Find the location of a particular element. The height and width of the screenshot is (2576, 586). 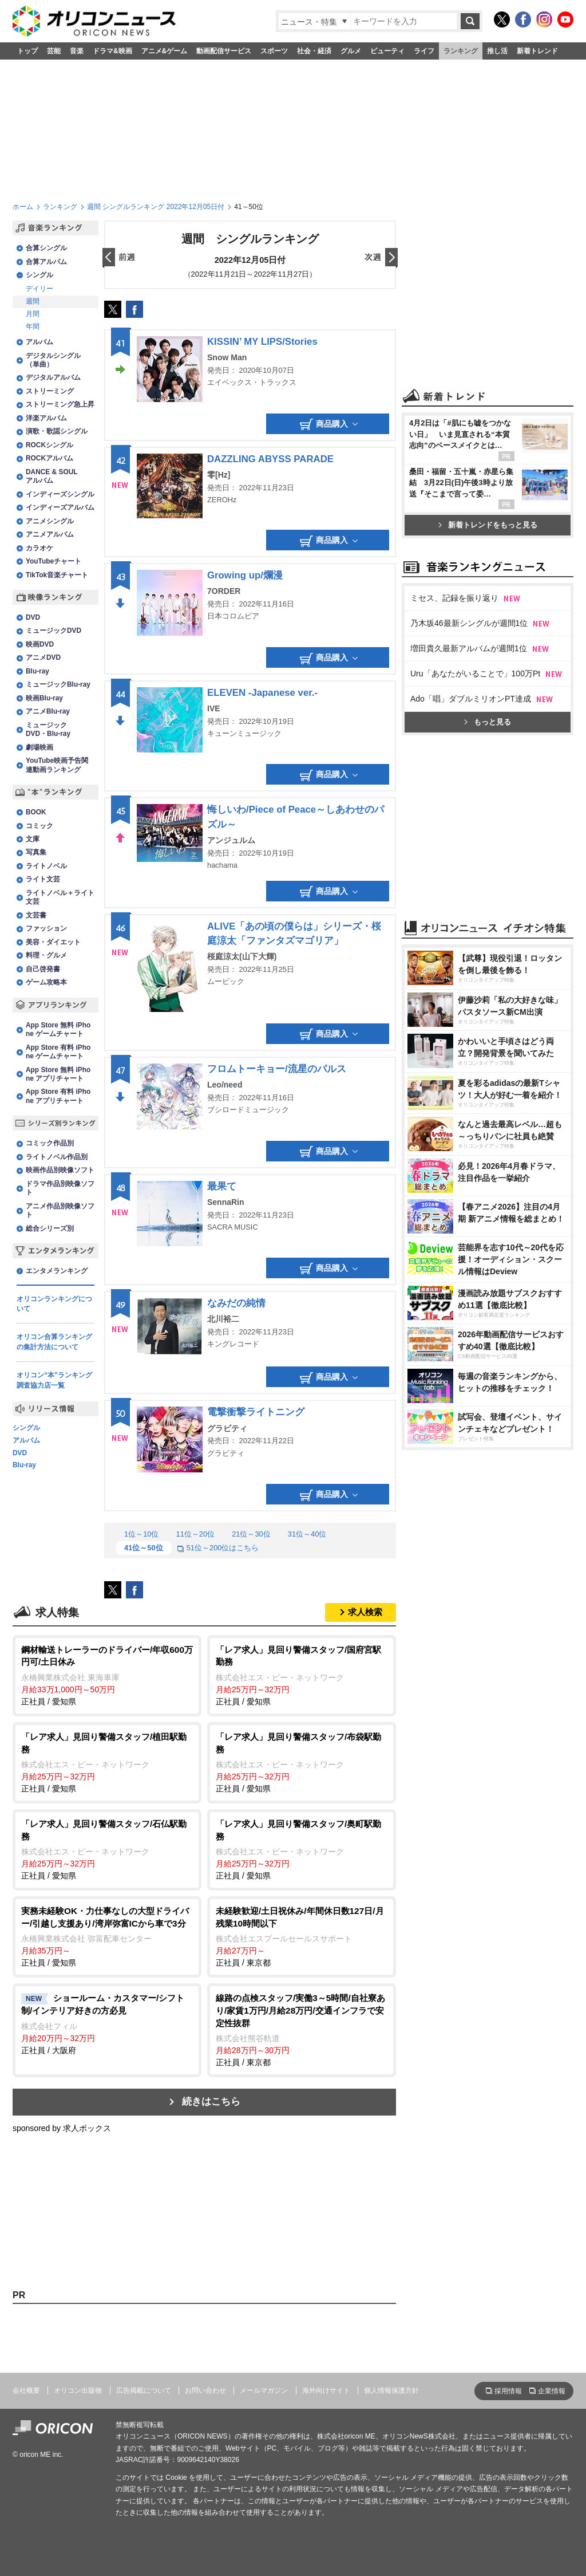

劇場映画 is located at coordinates (39, 747).